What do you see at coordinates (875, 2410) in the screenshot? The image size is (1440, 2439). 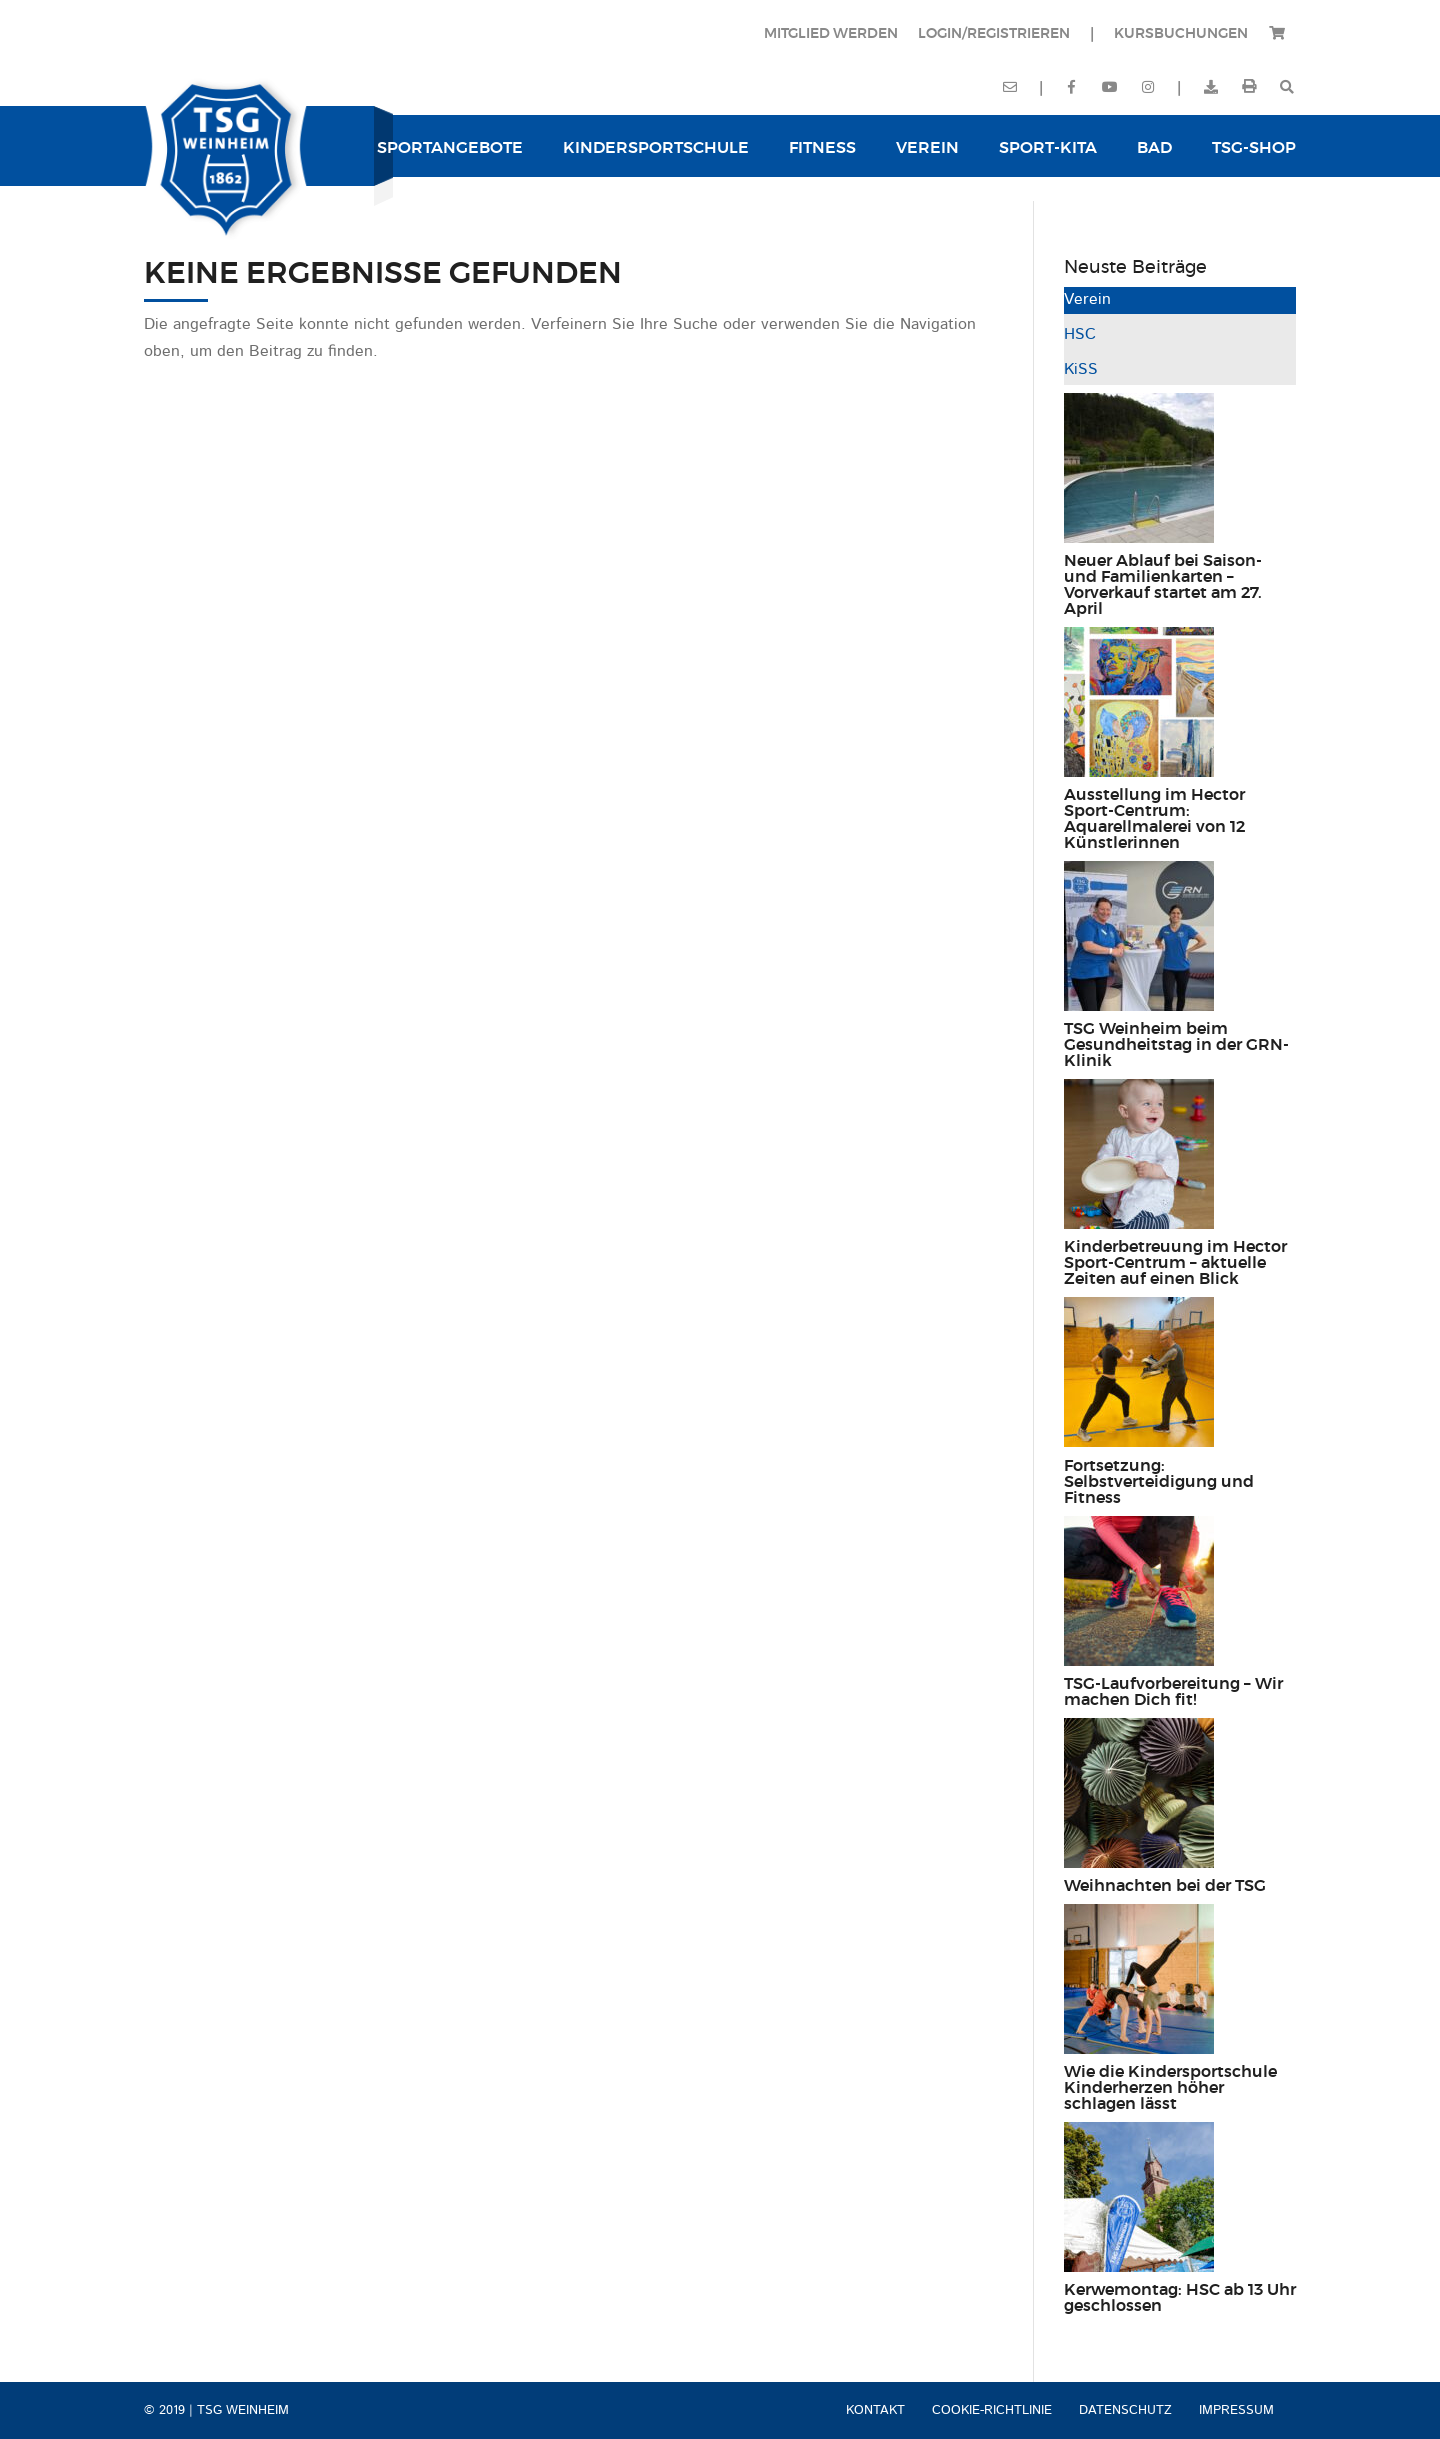 I see `Kontakt [menuitem]` at bounding box center [875, 2410].